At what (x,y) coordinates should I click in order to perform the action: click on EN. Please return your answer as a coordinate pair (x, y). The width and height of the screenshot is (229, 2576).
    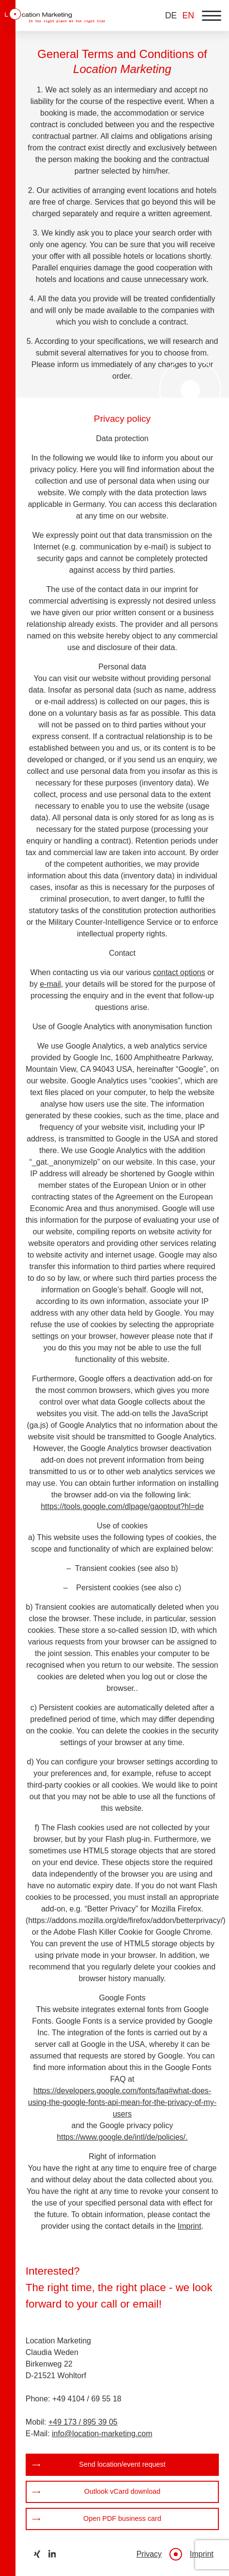
    Looking at the image, I should click on (188, 15).